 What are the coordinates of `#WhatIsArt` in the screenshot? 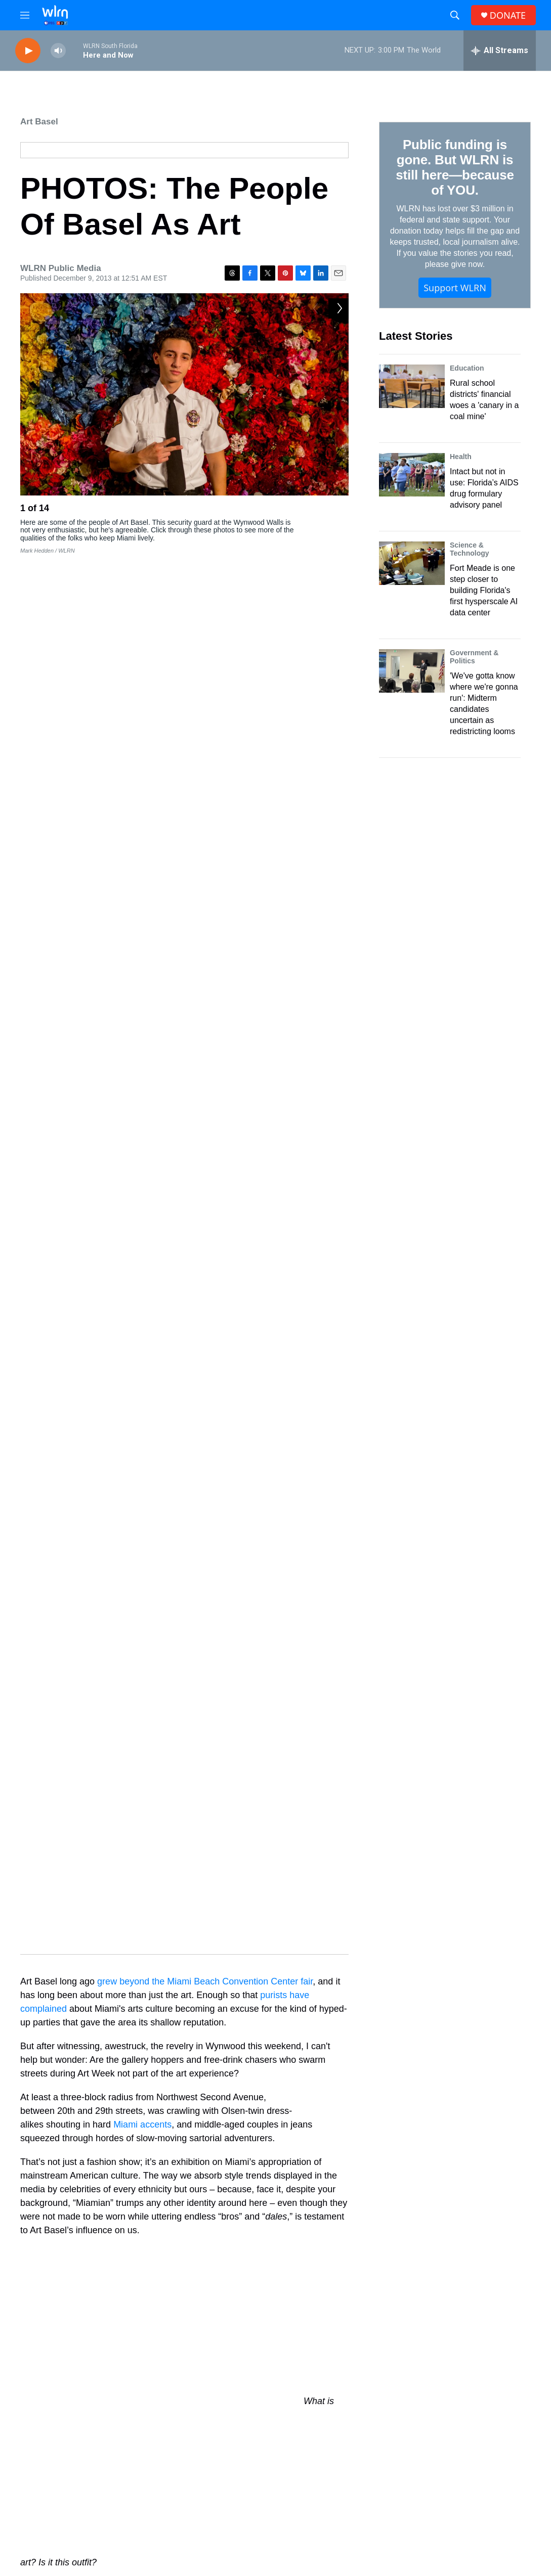 It's located at (179, 2077).